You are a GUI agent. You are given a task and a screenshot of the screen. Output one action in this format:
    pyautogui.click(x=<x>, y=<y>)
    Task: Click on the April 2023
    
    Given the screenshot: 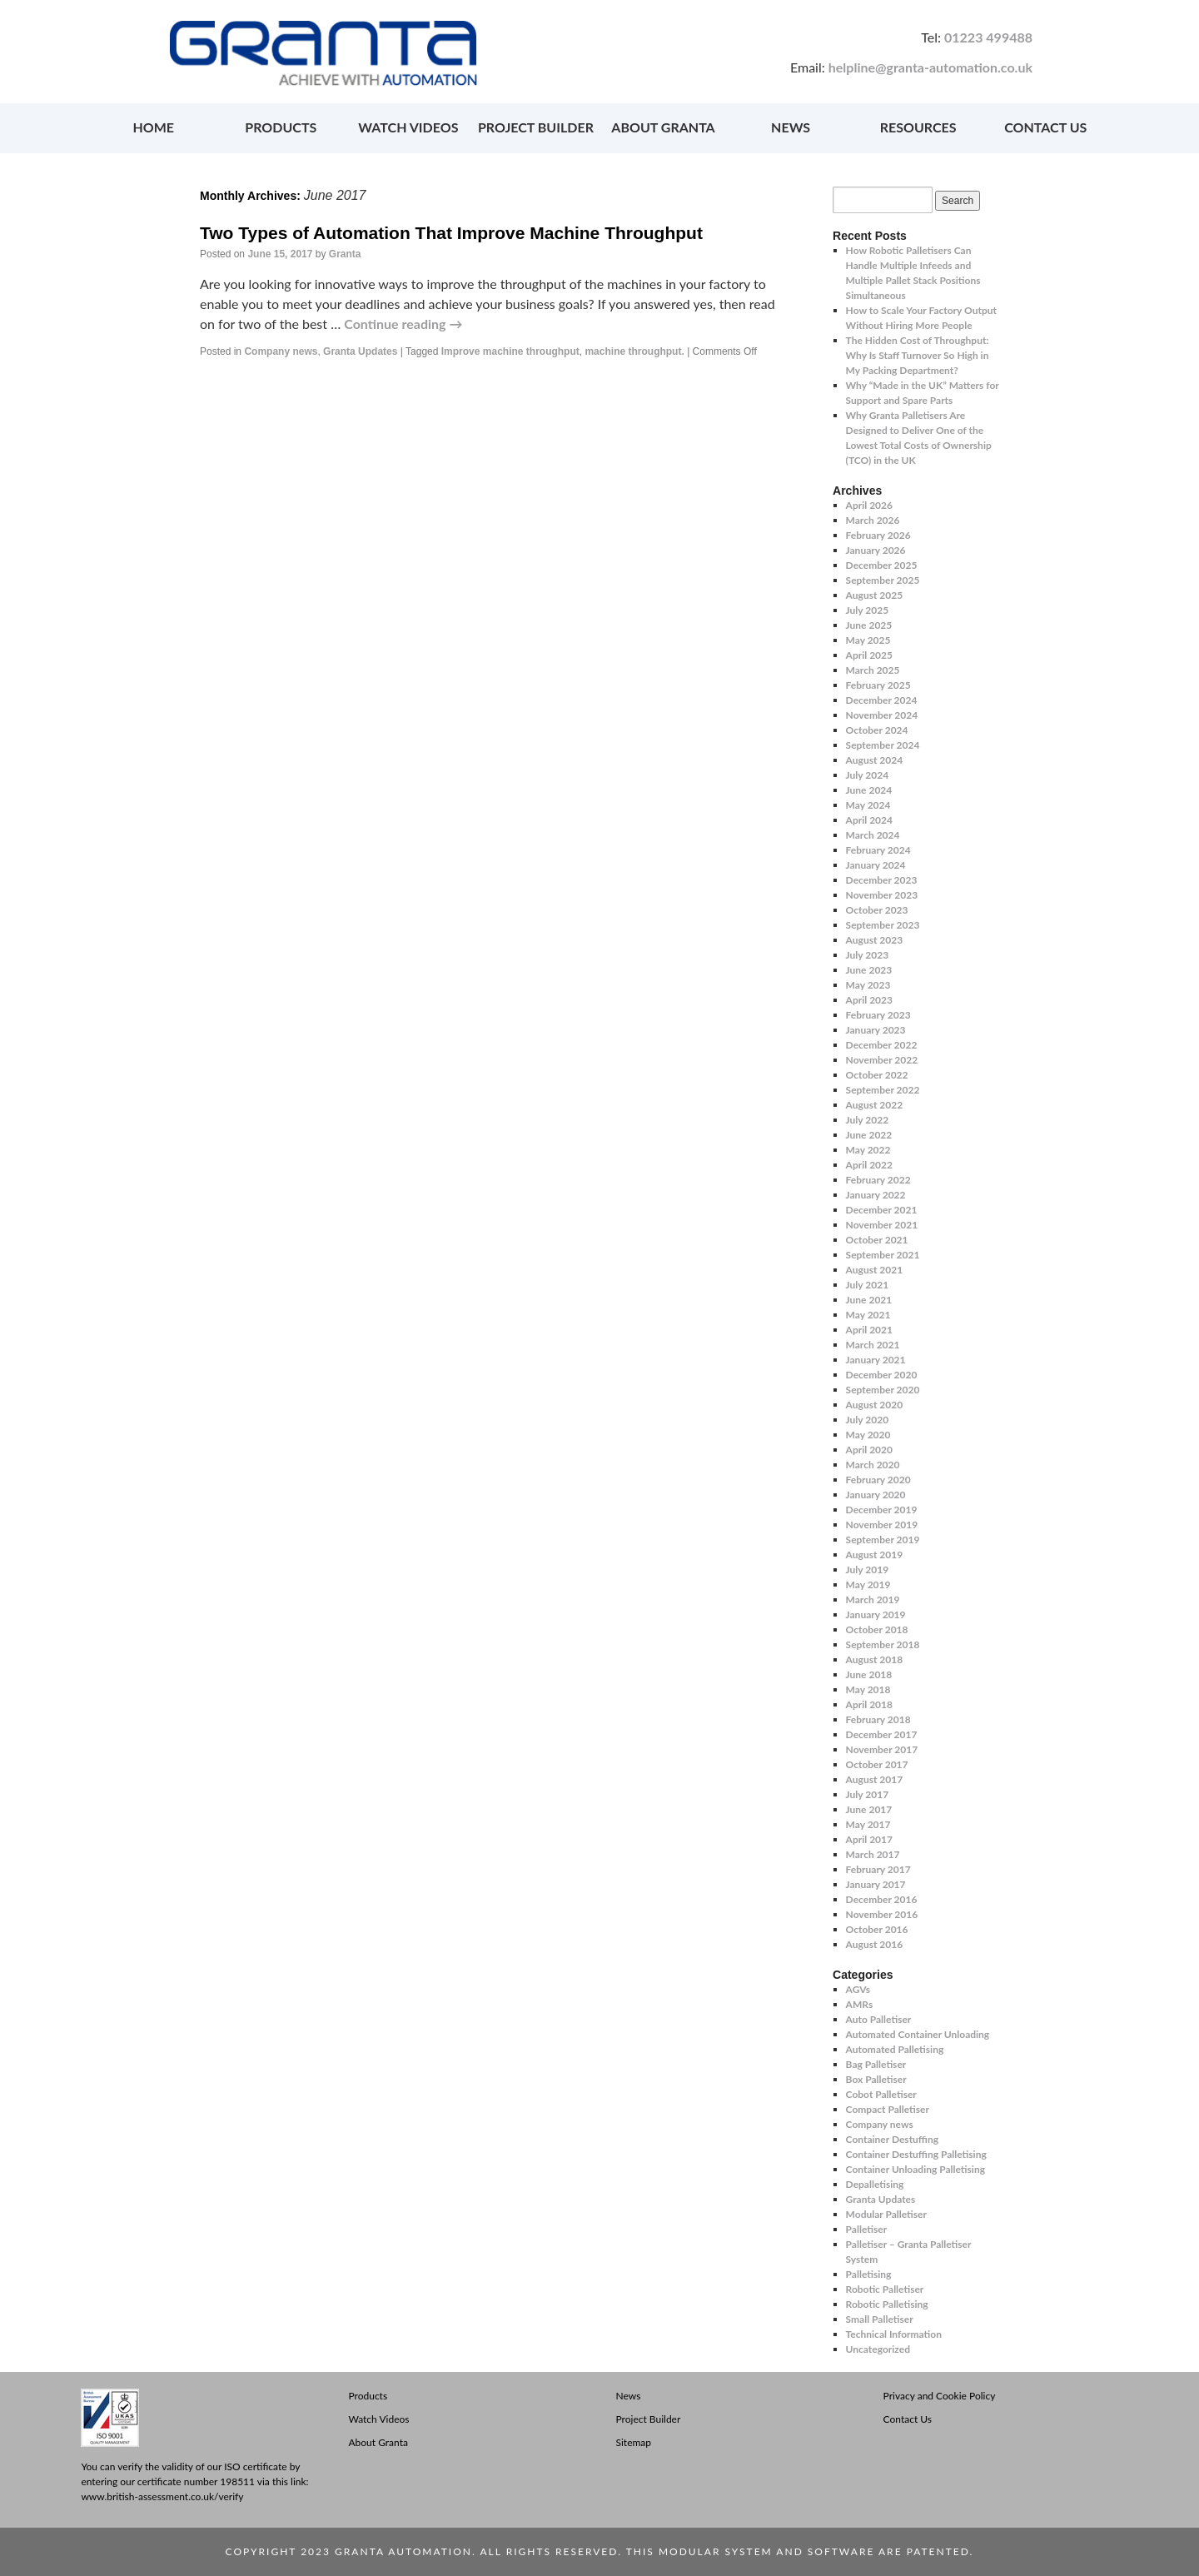 What is the action you would take?
    pyautogui.click(x=869, y=1000)
    